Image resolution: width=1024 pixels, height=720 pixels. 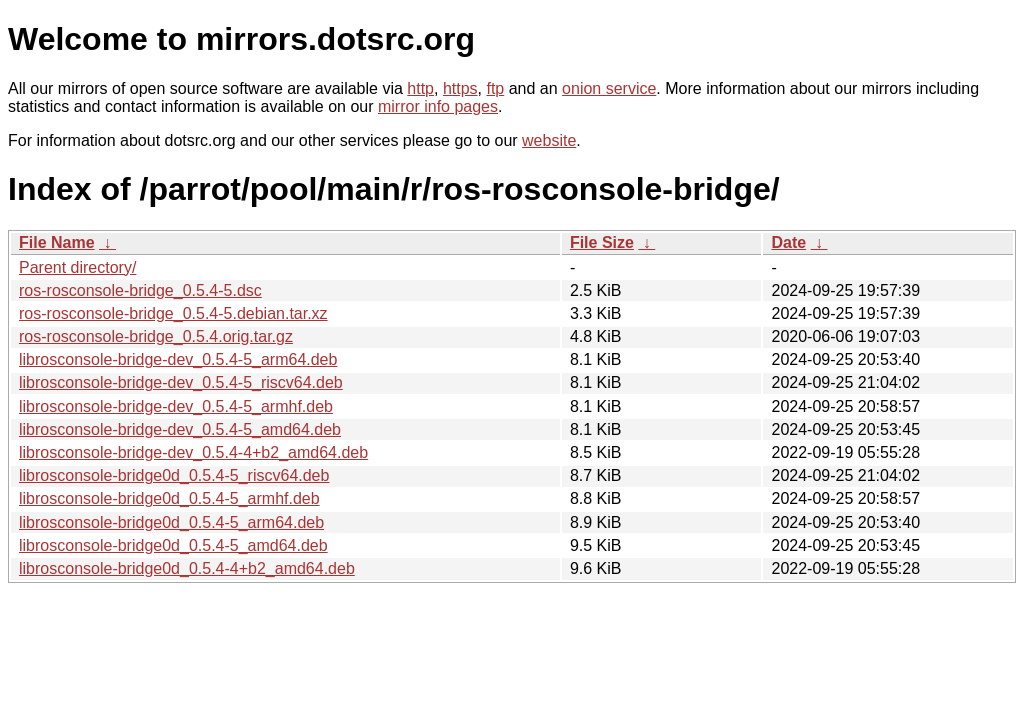 What do you see at coordinates (173, 313) in the screenshot?
I see `ros-rosconsole-bridge_0.5.4-5.debian.tar.xz` at bounding box center [173, 313].